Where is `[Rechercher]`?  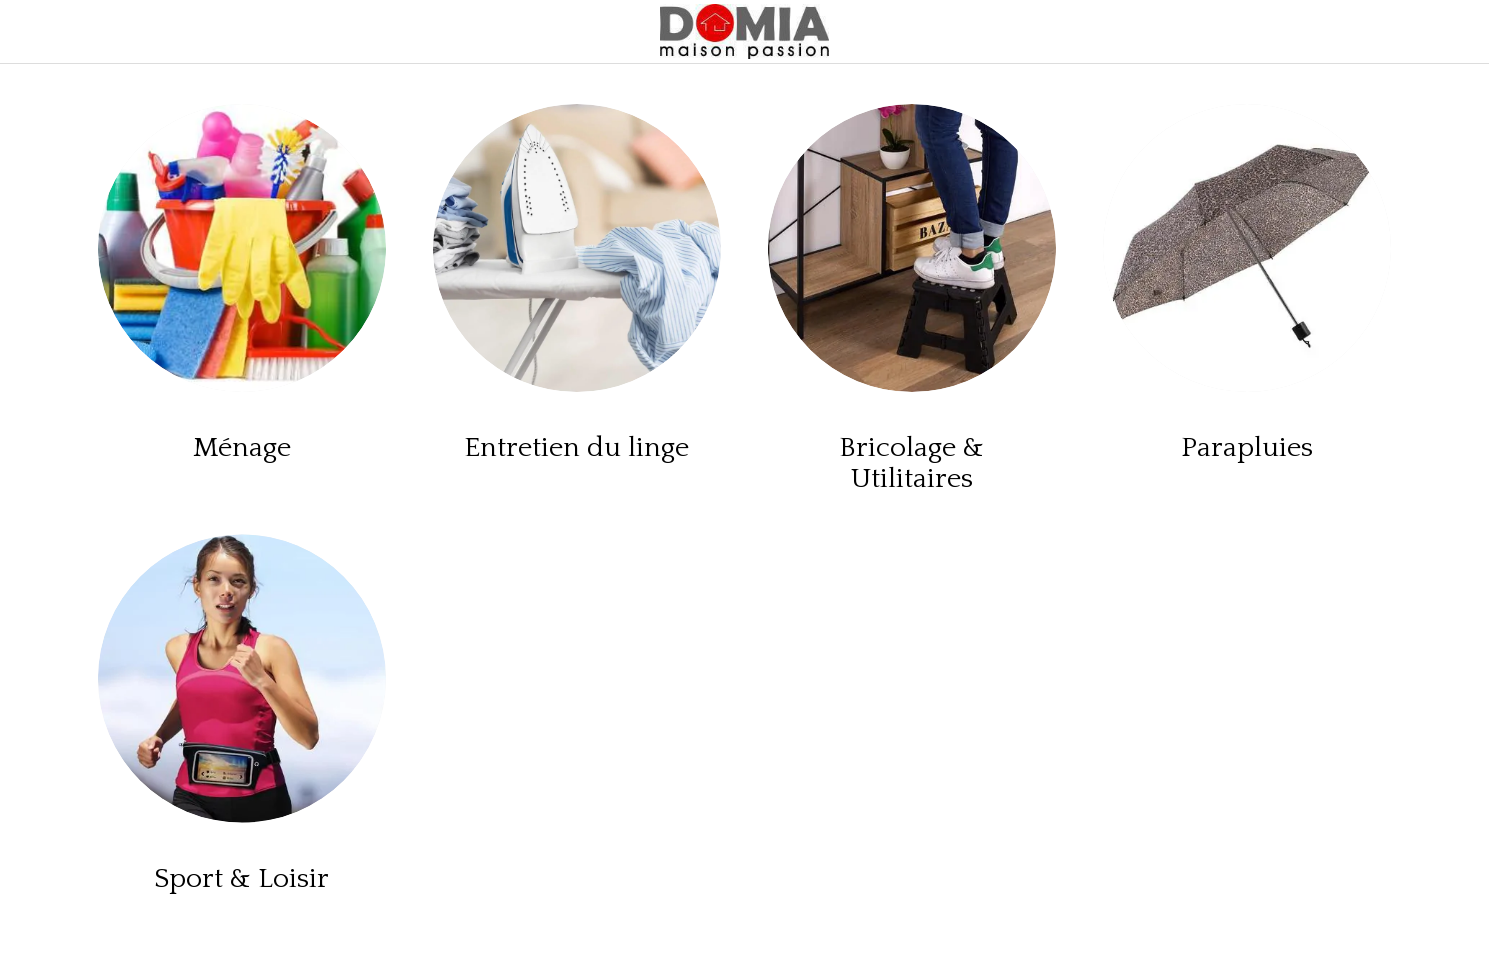 [Rechercher] is located at coordinates (1449, 32).